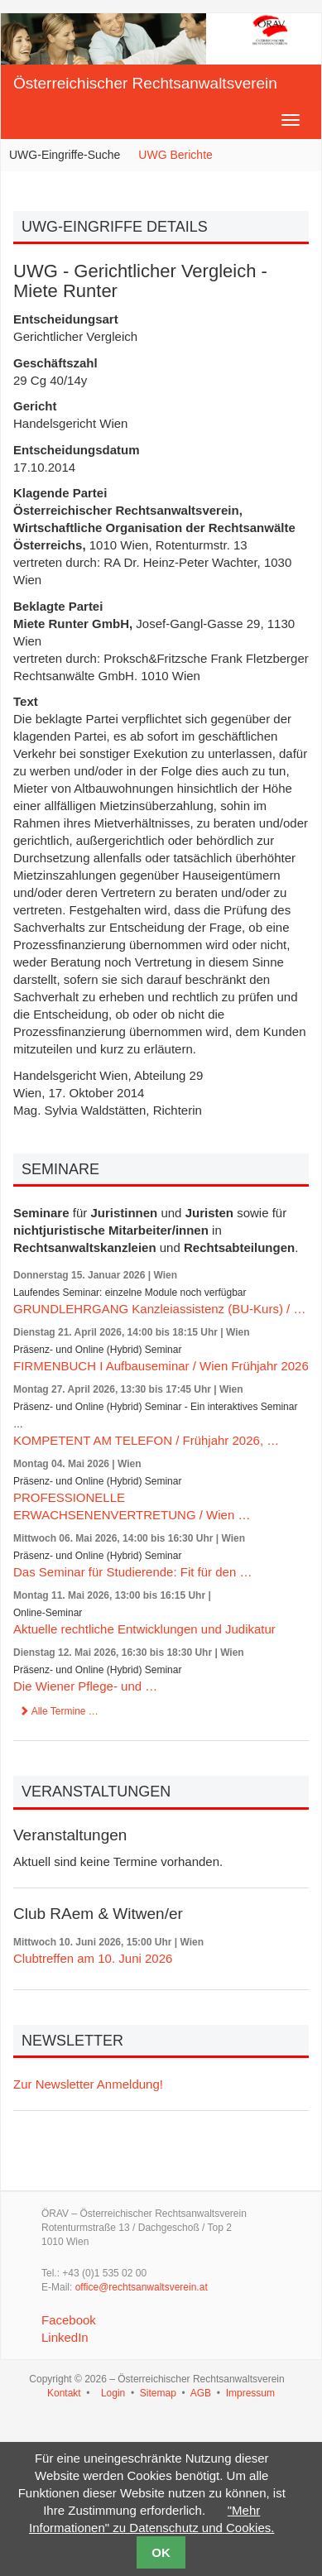 This screenshot has height=2576, width=322. What do you see at coordinates (64, 2393) in the screenshot?
I see `Kontakt` at bounding box center [64, 2393].